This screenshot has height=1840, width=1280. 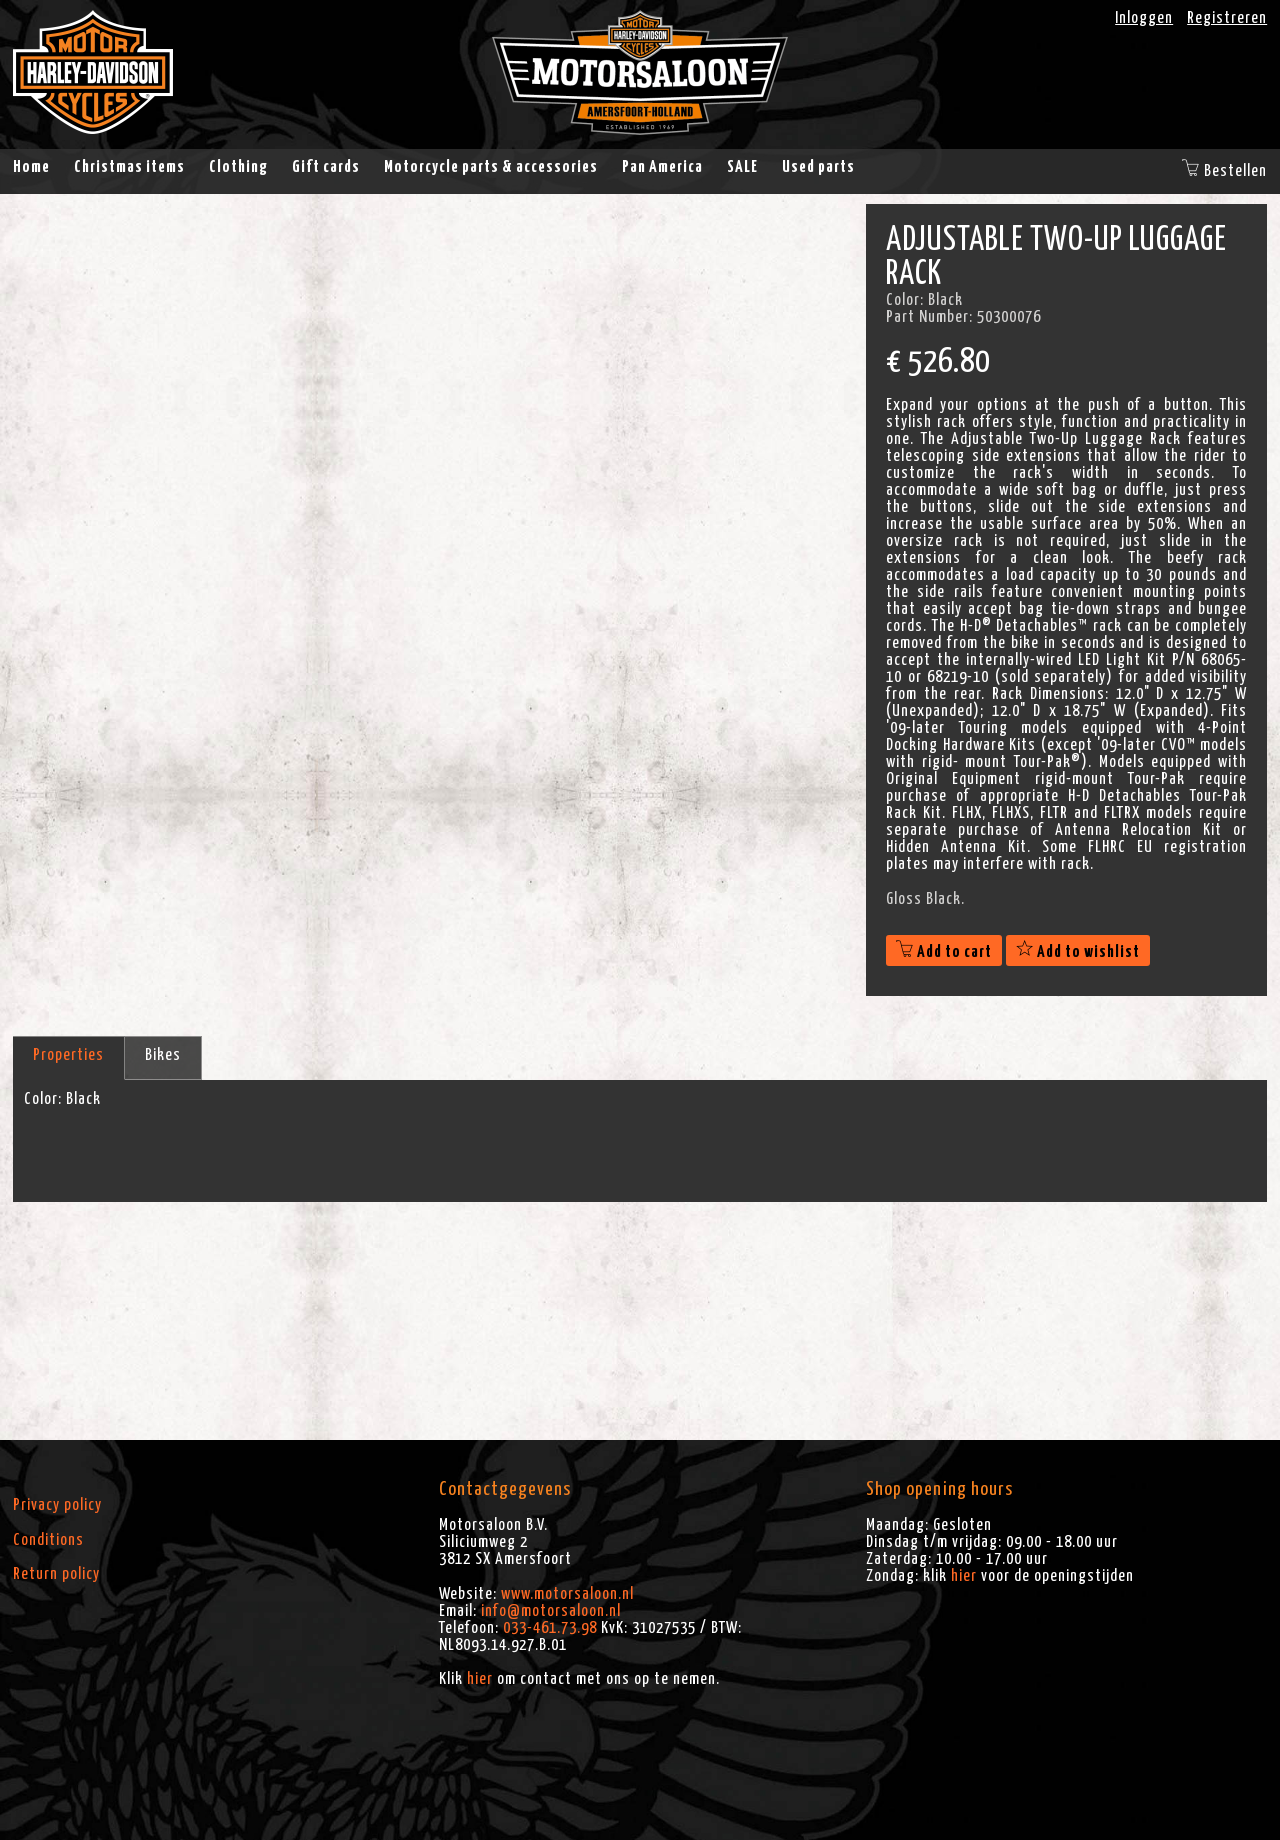 I want to click on SALE, so click(x=742, y=167).